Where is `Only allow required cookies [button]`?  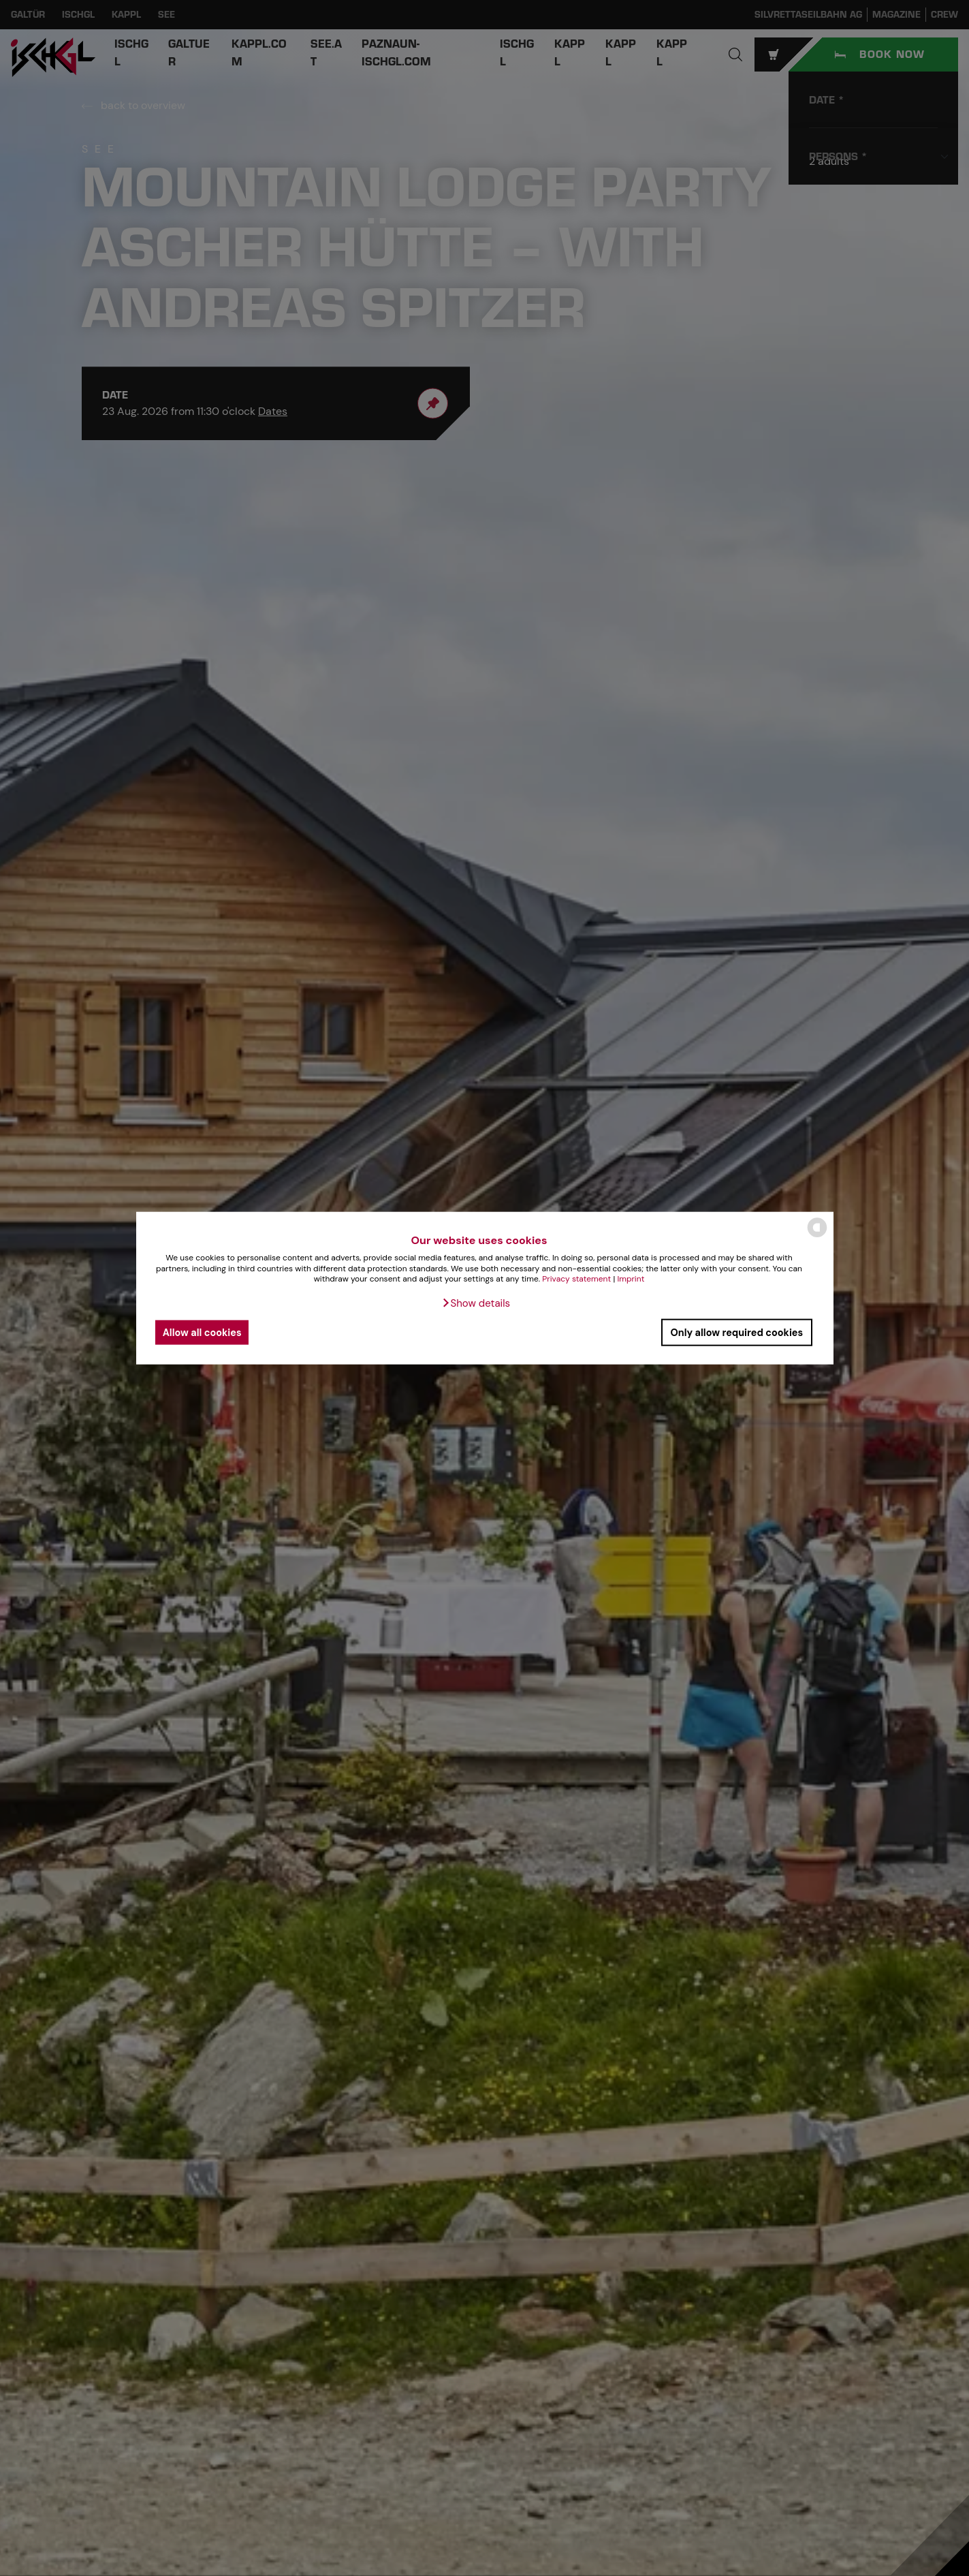 Only allow required cookies [button] is located at coordinates (736, 1332).